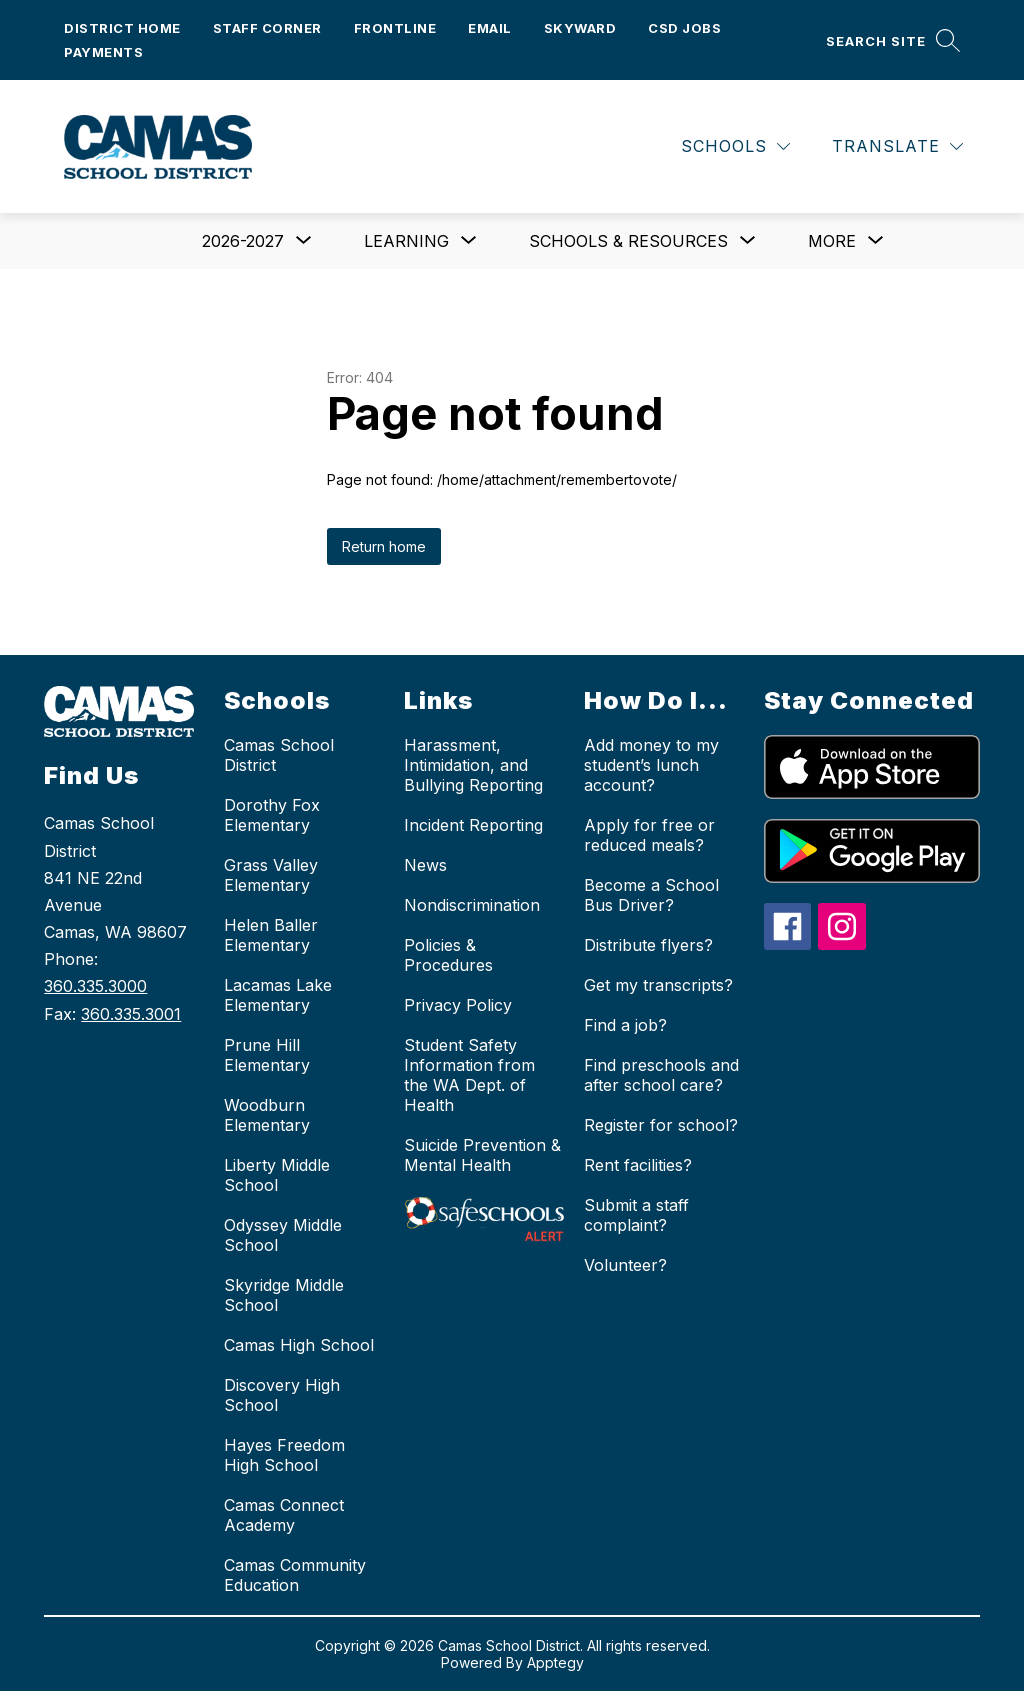 This screenshot has height=1691, width=1024. Describe the element at coordinates (555, 1662) in the screenshot. I see `Apptegy` at that location.